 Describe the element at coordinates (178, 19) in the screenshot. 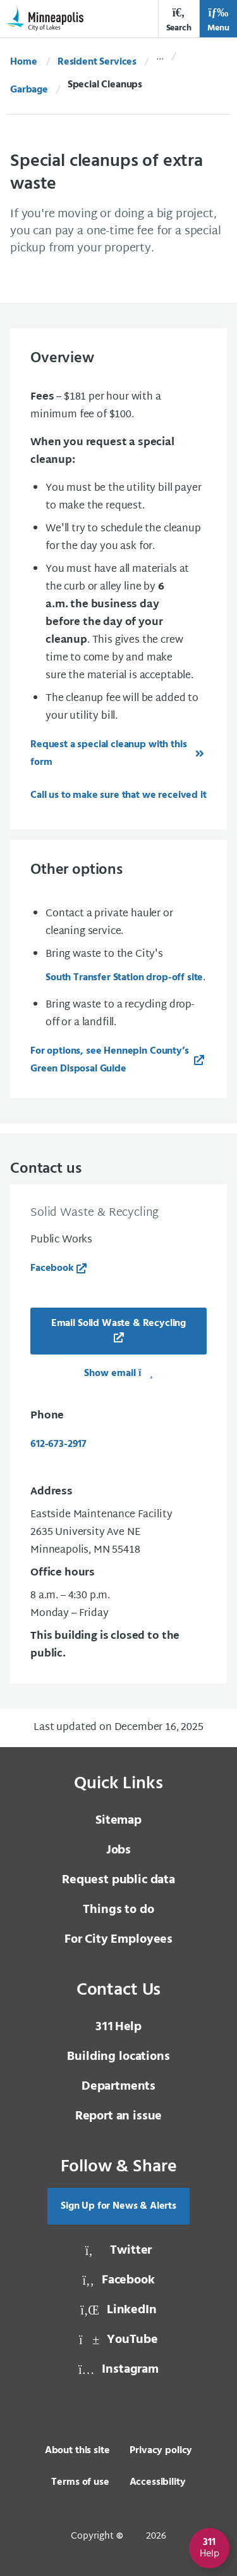

I see `Search` at that location.